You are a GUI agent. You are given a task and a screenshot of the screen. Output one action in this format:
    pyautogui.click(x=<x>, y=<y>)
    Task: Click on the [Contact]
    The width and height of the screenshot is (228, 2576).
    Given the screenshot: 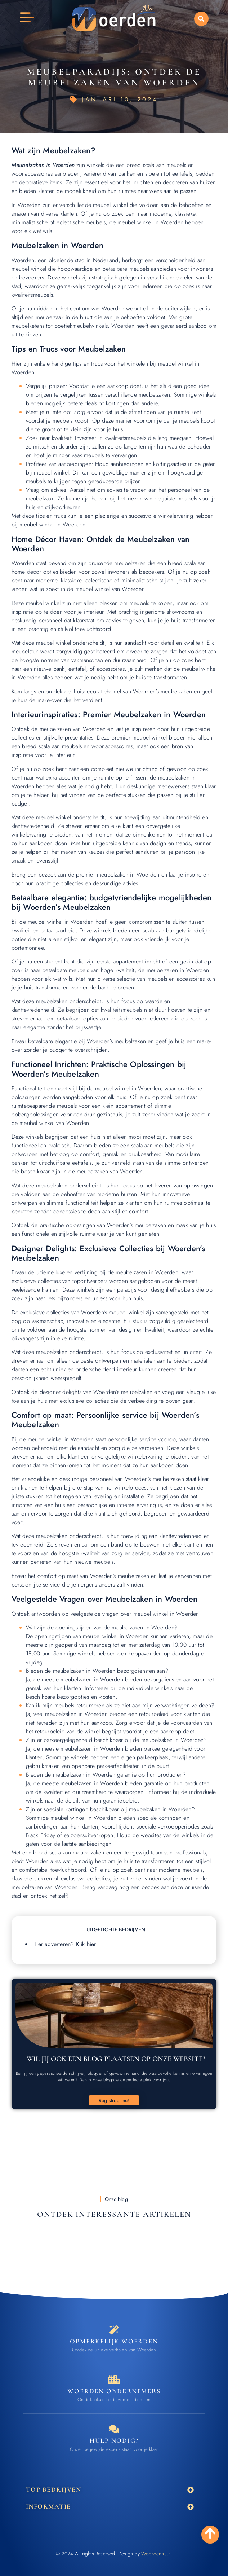 What is the action you would take?
    pyautogui.click(x=114, y=2429)
    